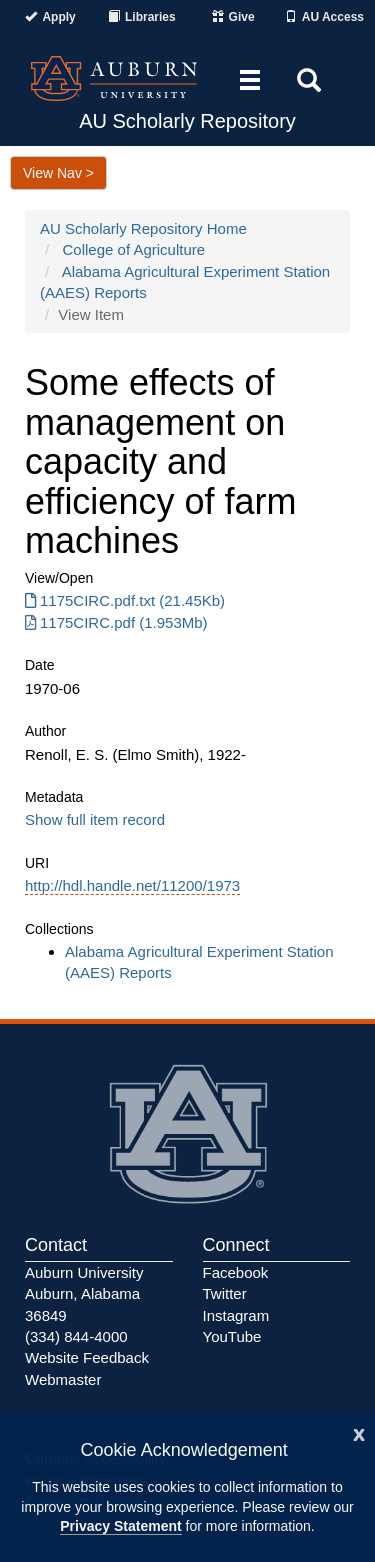  Describe the element at coordinates (143, 228) in the screenshot. I see `AU Scholarly Repository Home` at that location.